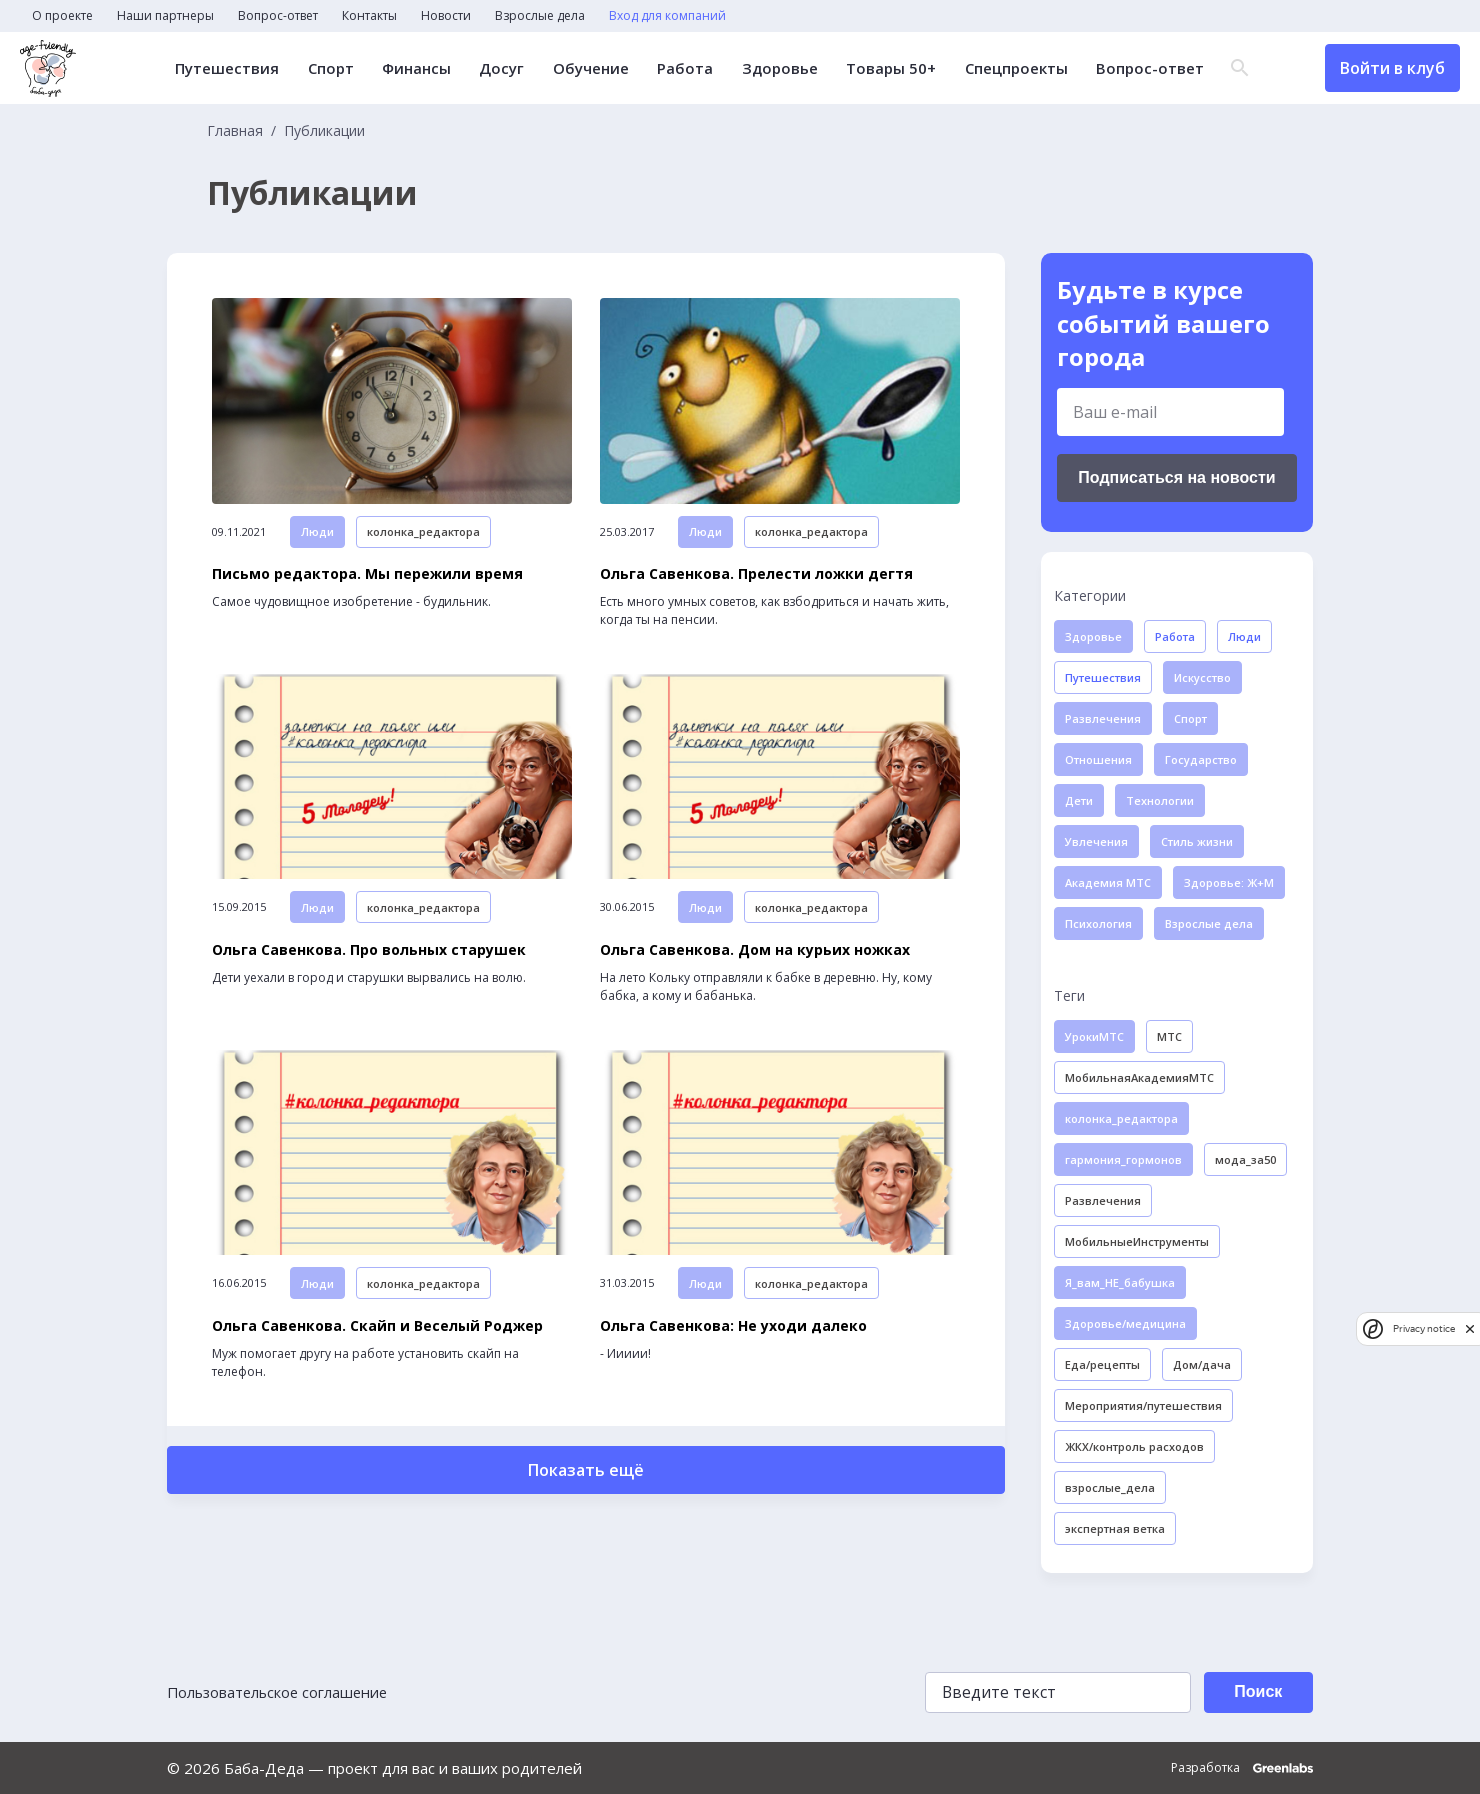  What do you see at coordinates (667, 16) in the screenshot?
I see `Вход для компаний` at bounding box center [667, 16].